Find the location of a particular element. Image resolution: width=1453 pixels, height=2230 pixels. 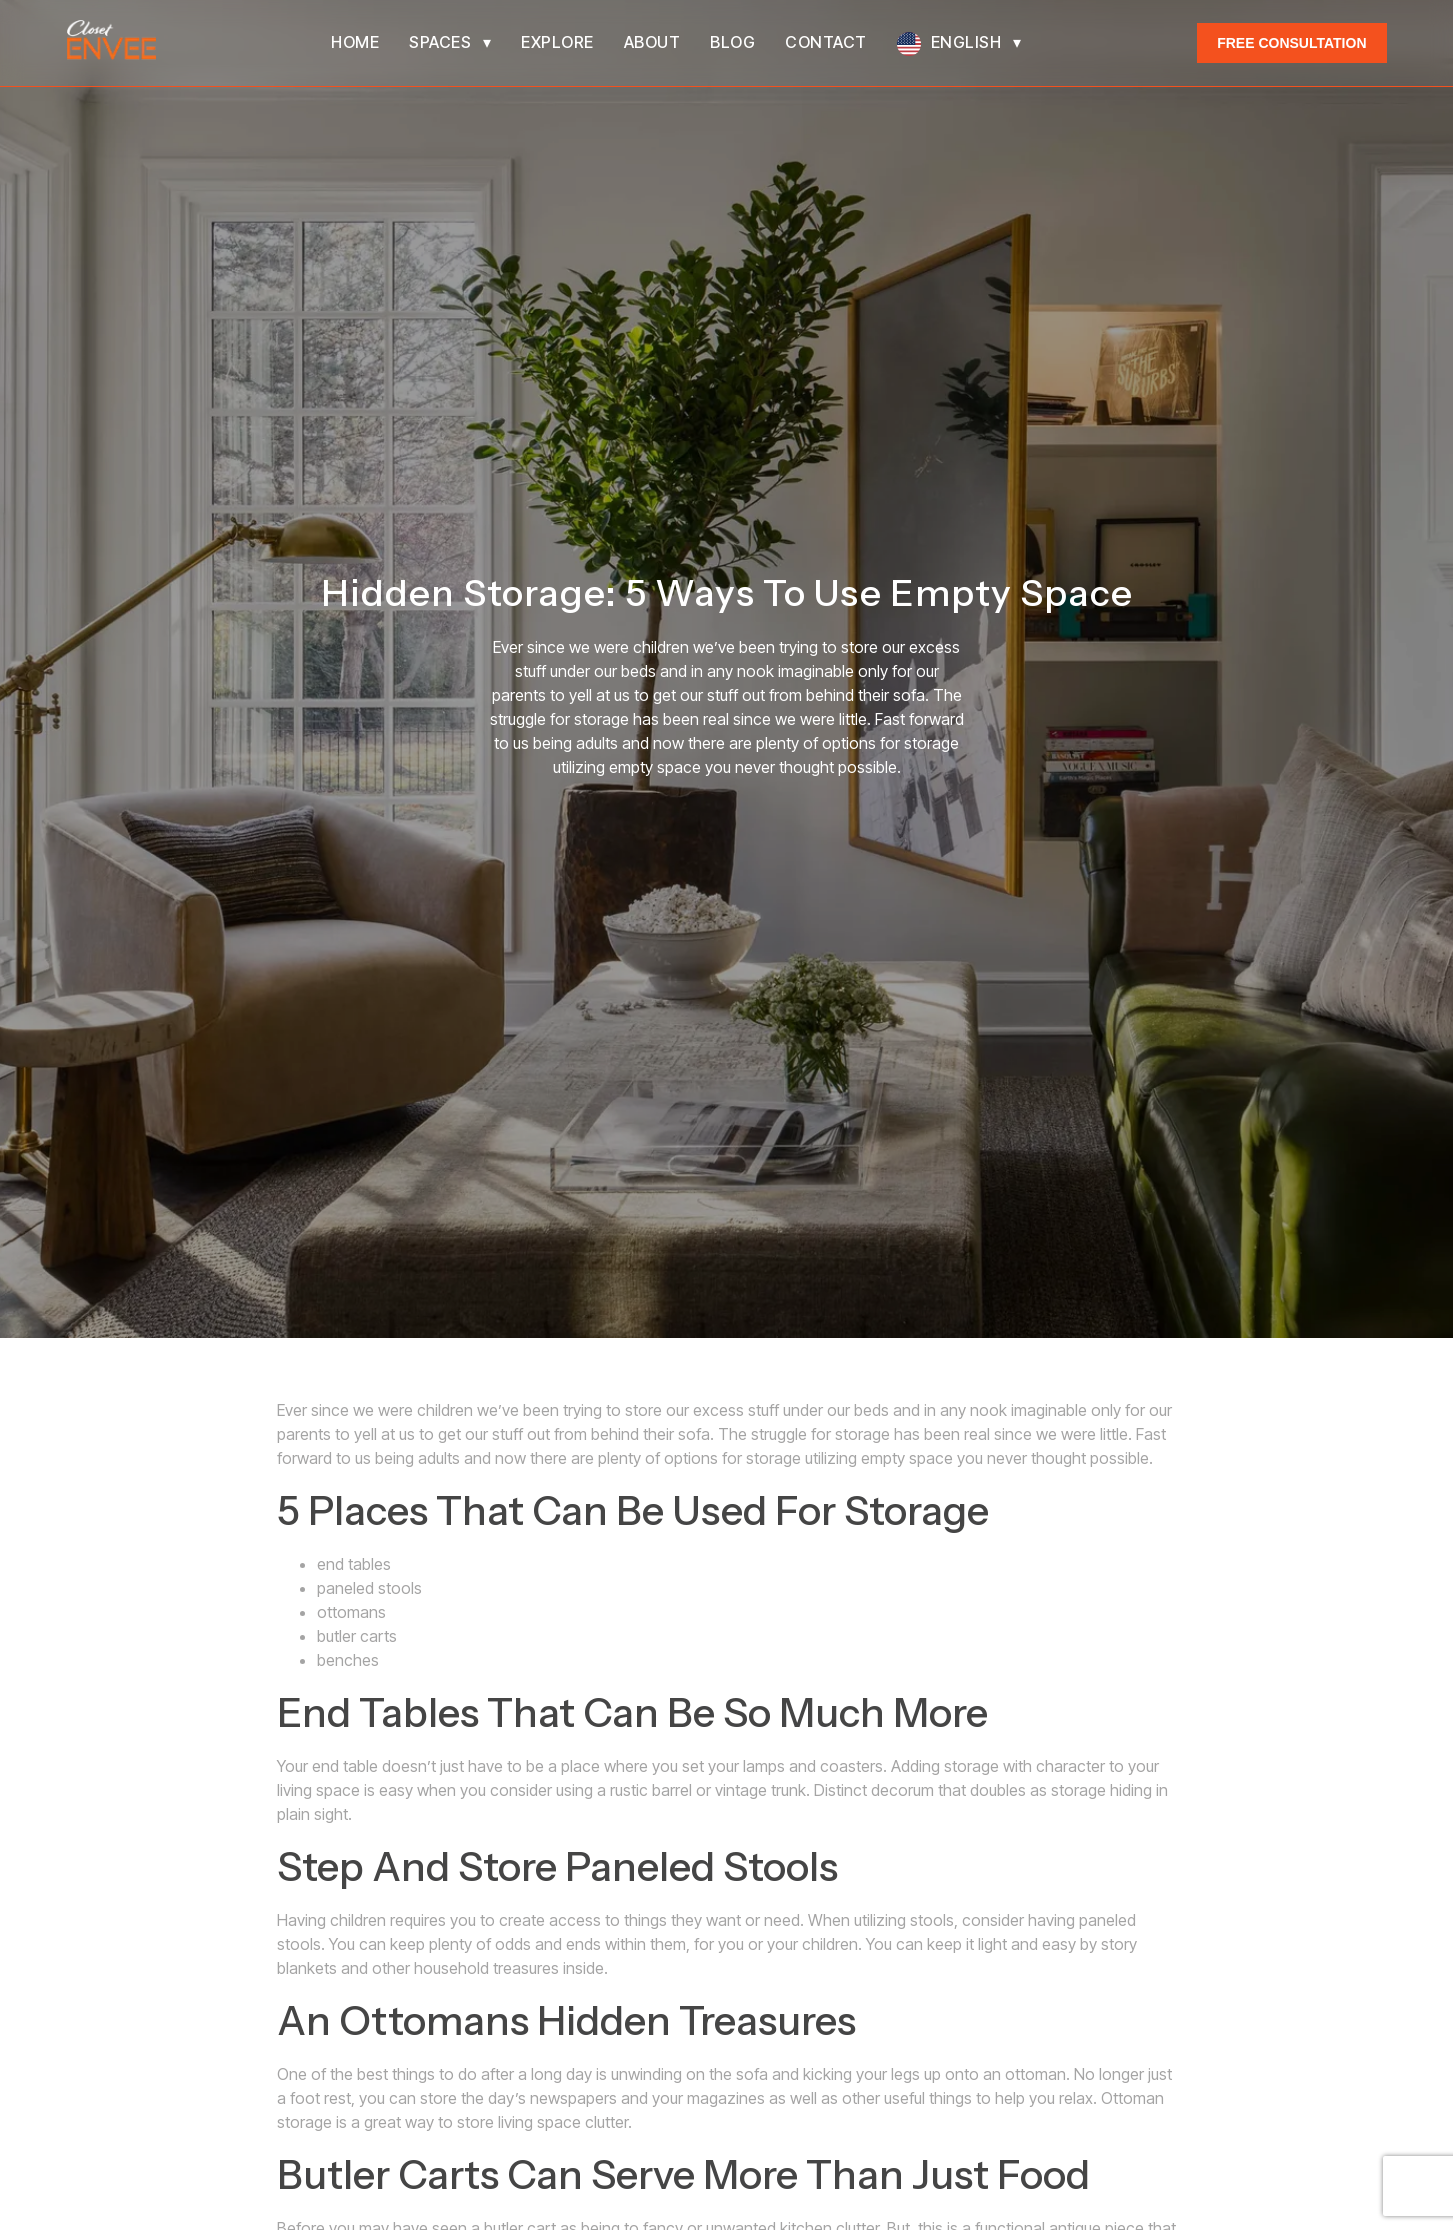

About is located at coordinates (652, 42).